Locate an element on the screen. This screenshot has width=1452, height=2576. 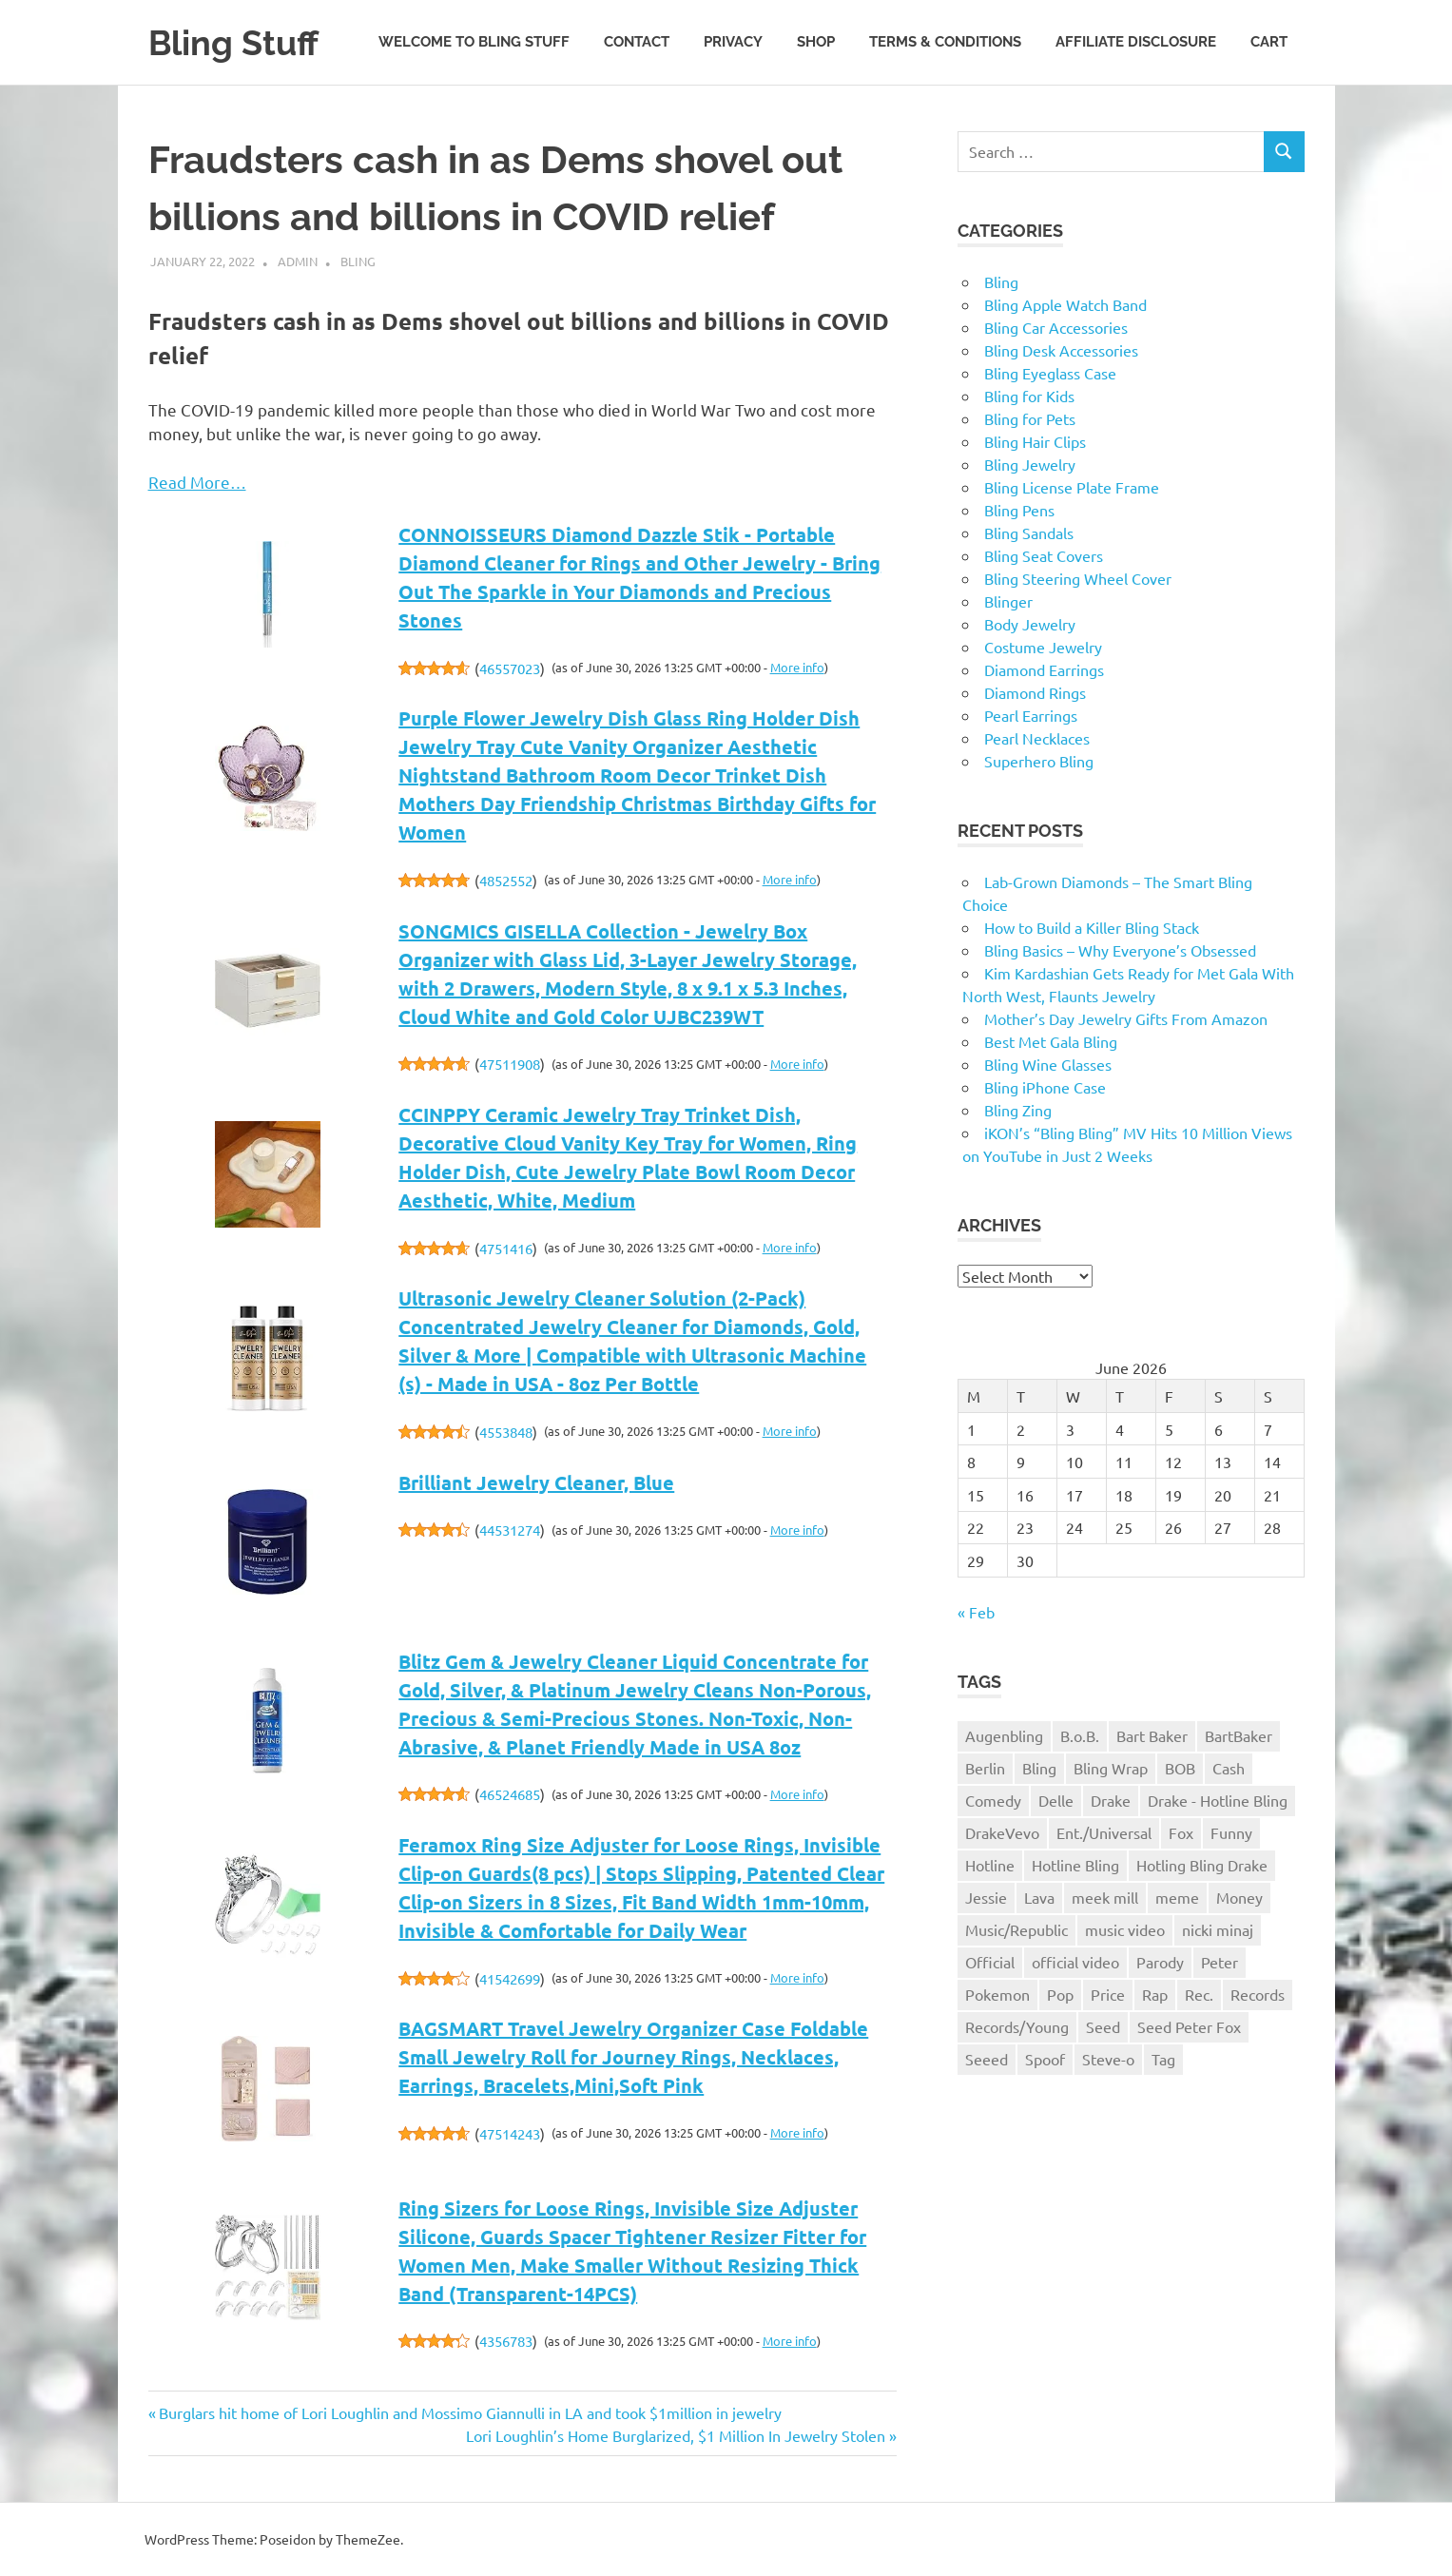
Pop [Pop (1 item)] is located at coordinates (1060, 1994).